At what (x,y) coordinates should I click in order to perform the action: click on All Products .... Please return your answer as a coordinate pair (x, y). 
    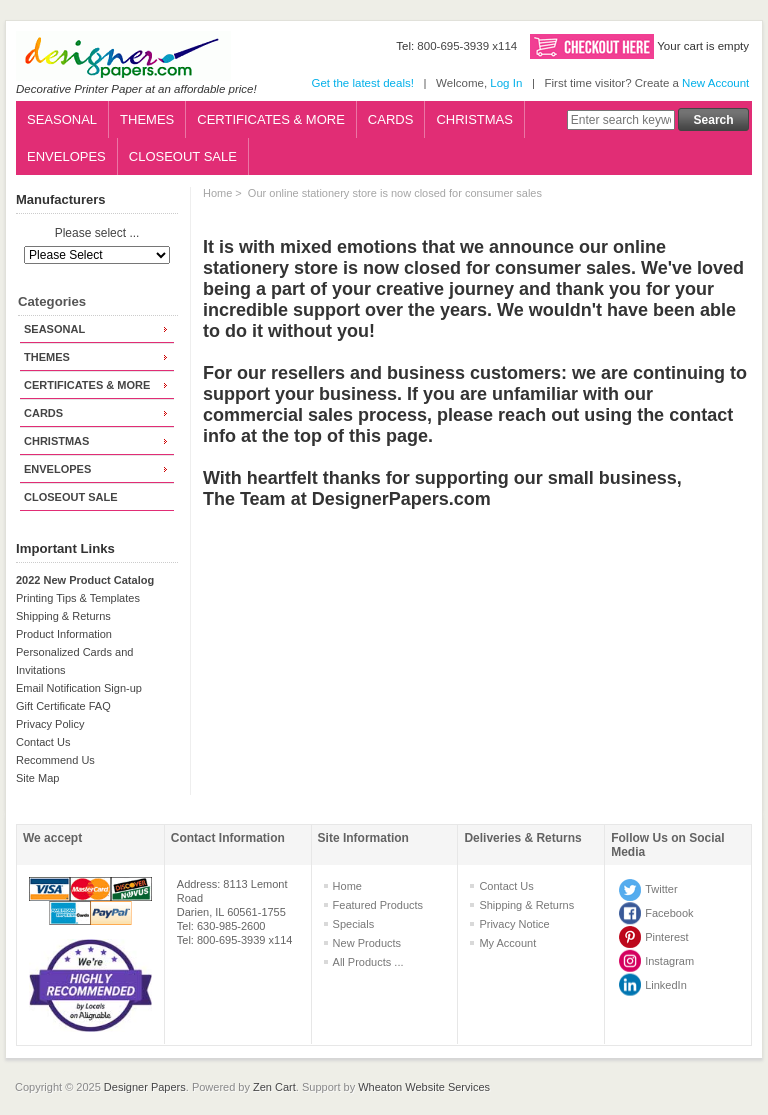
    Looking at the image, I should click on (368, 962).